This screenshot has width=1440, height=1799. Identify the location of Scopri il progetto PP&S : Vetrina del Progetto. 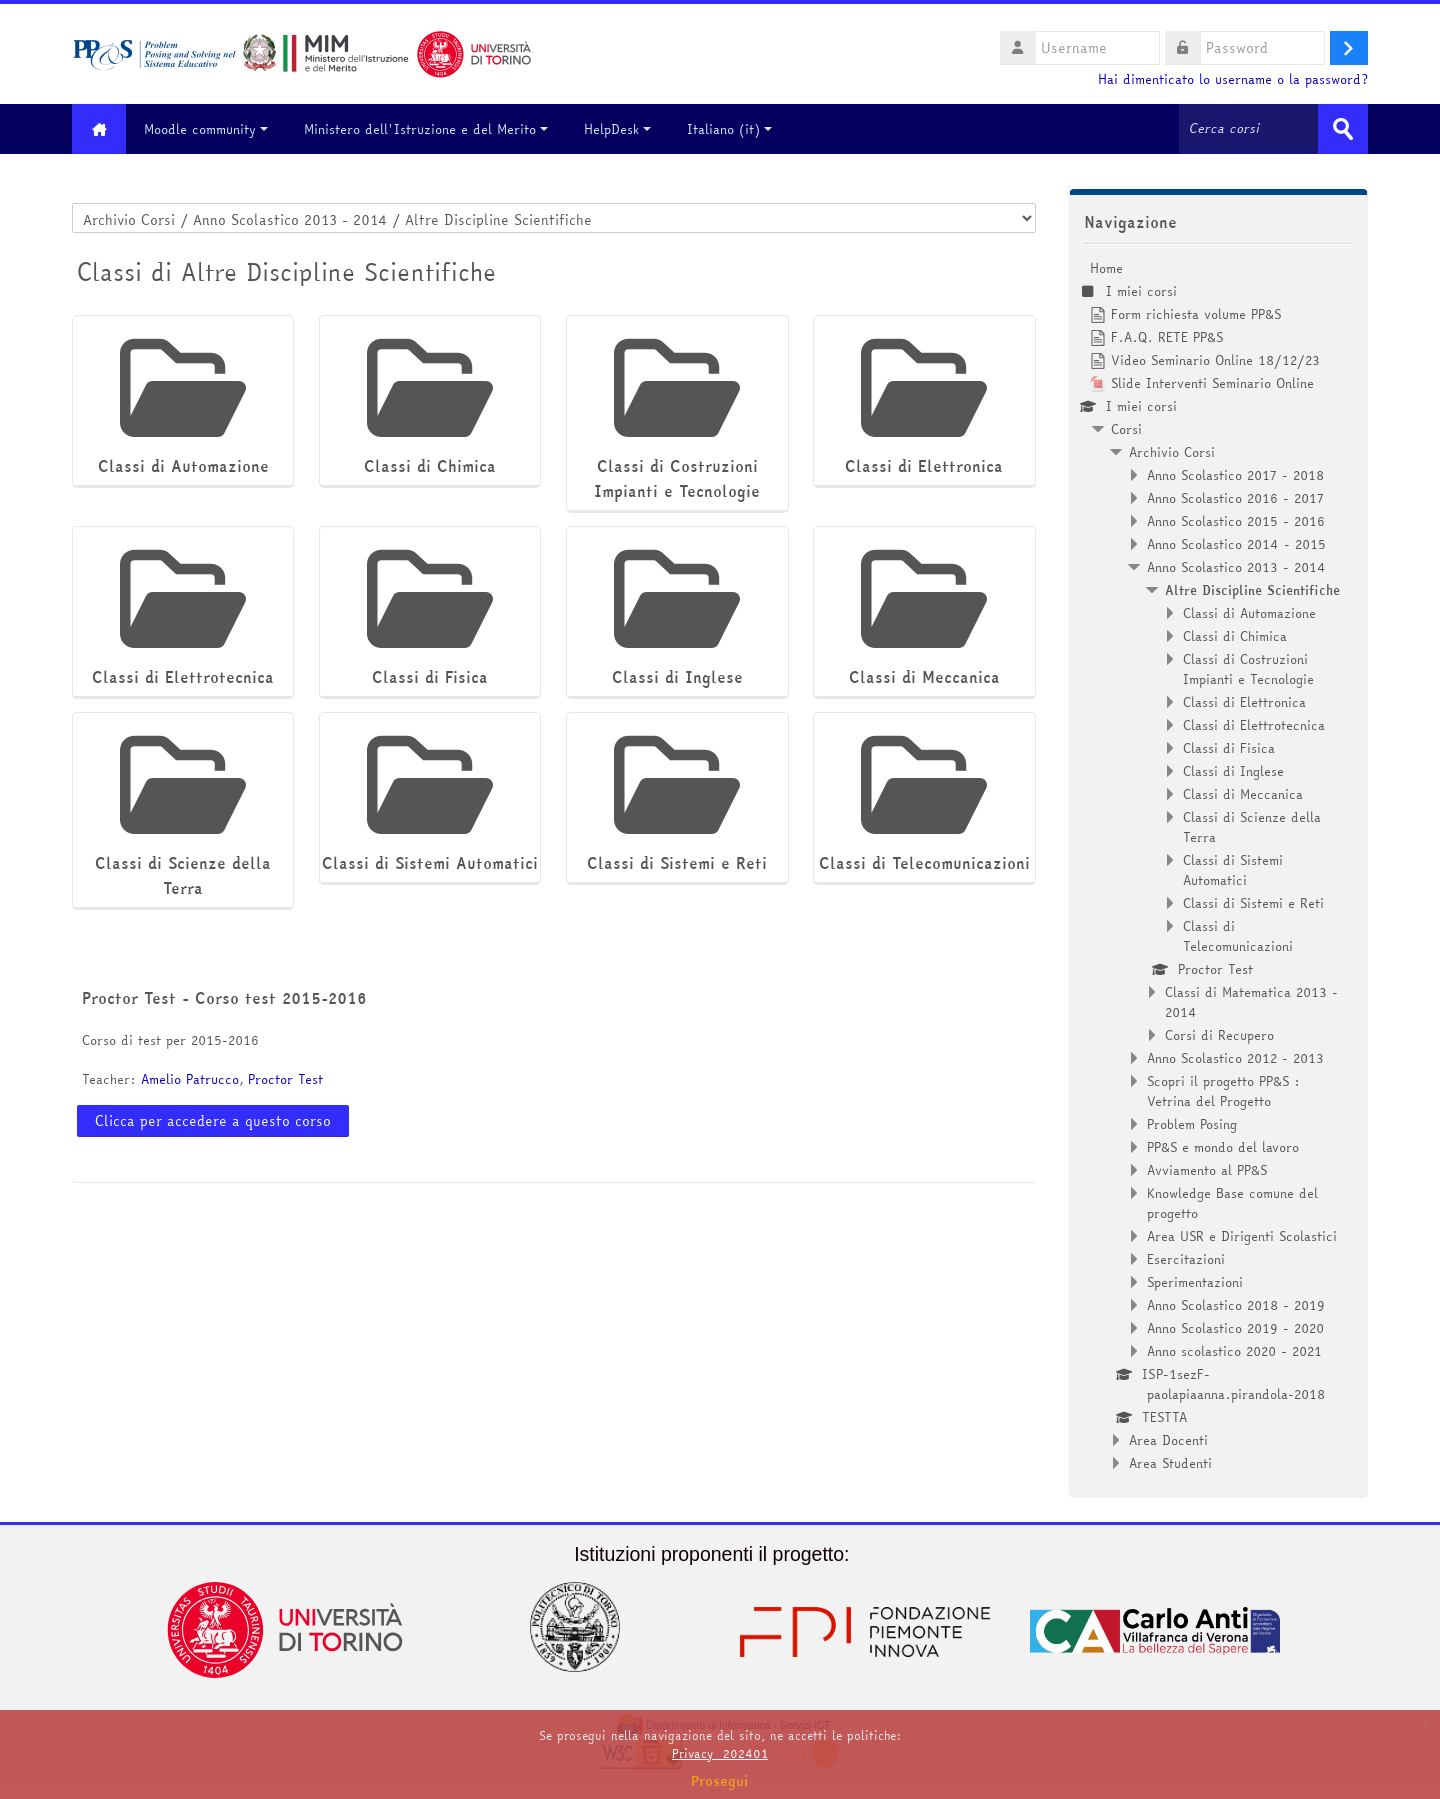
(1223, 1091).